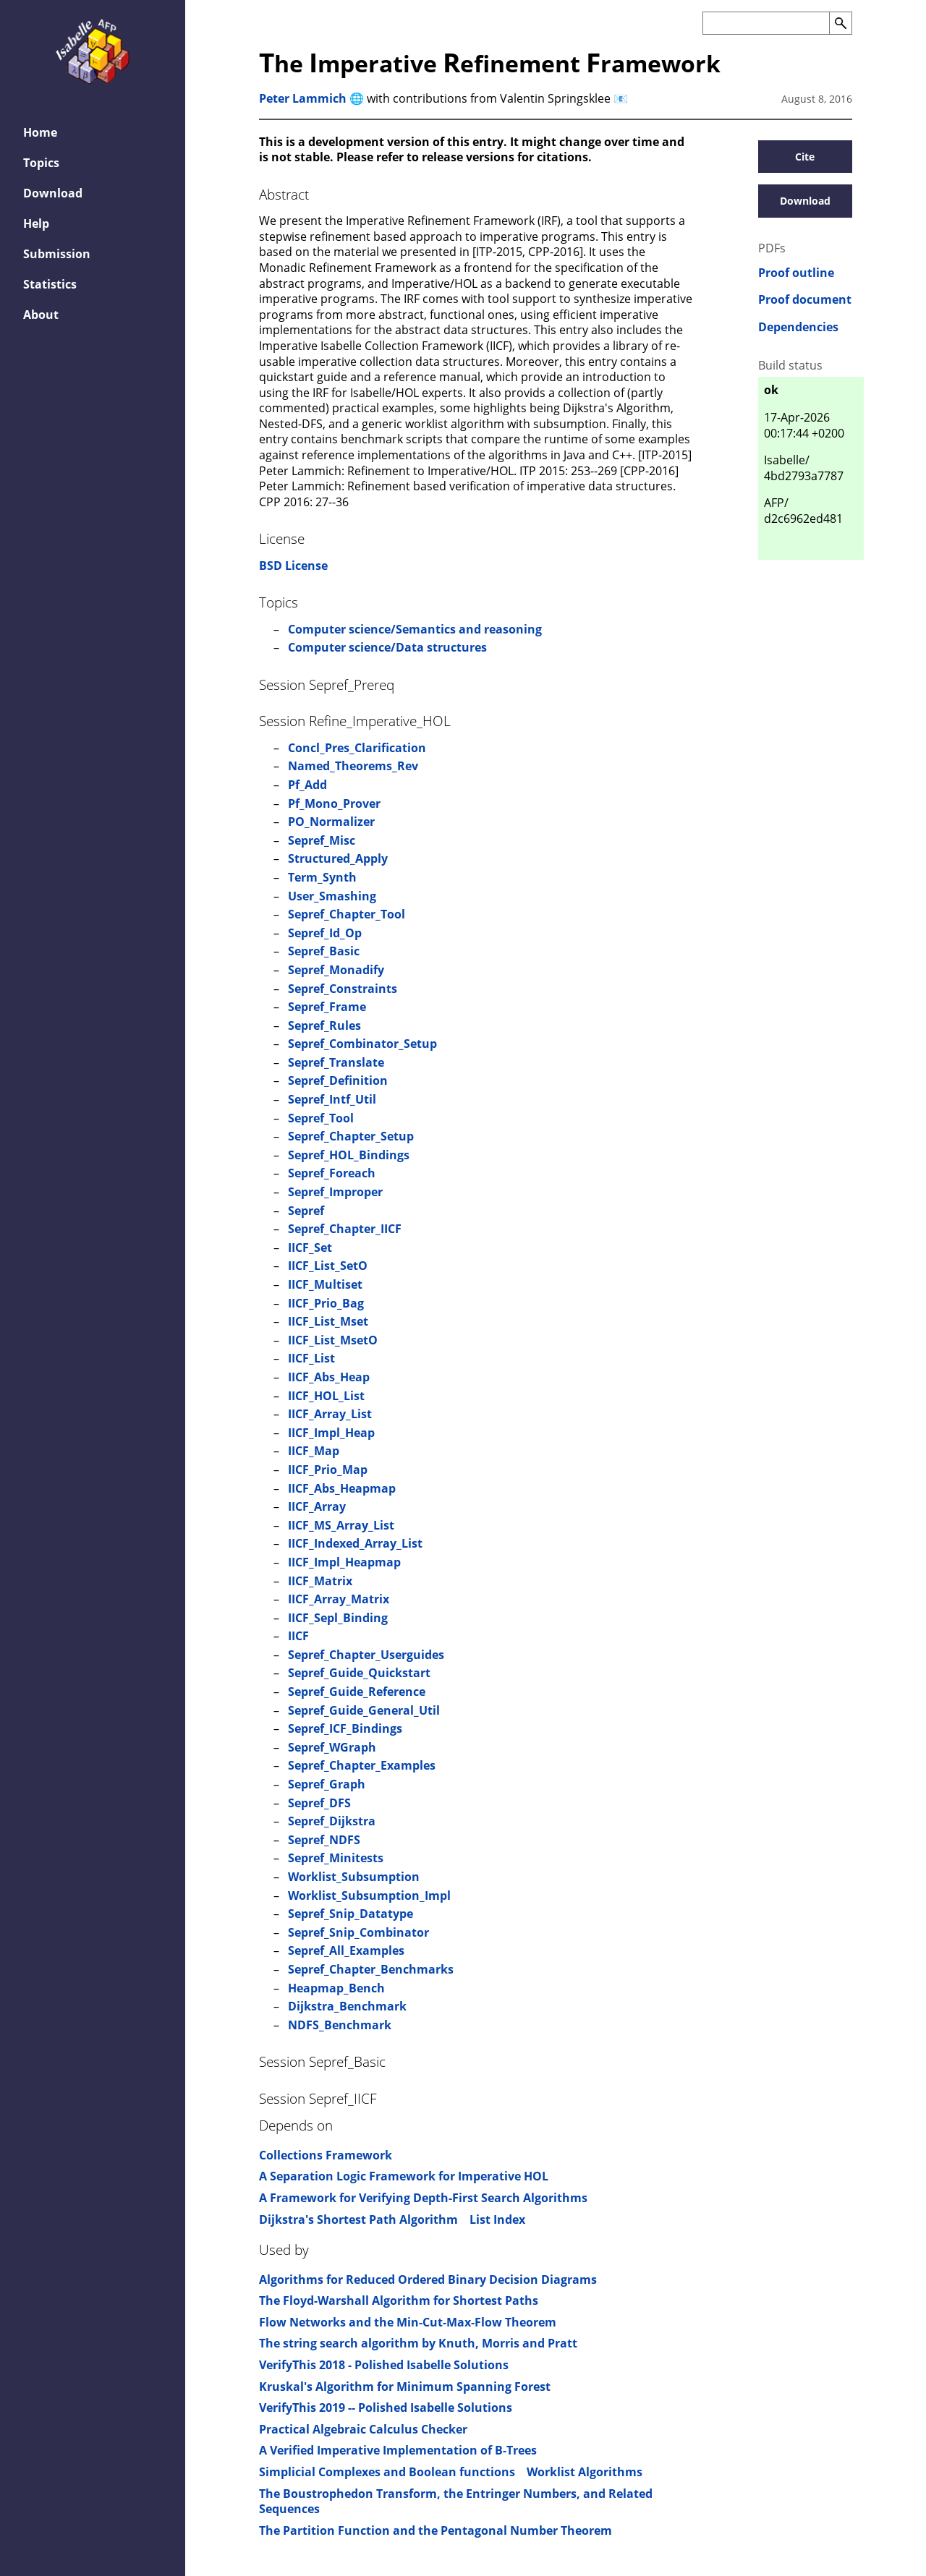  I want to click on Sepref_Dijkstra, so click(331, 1821).